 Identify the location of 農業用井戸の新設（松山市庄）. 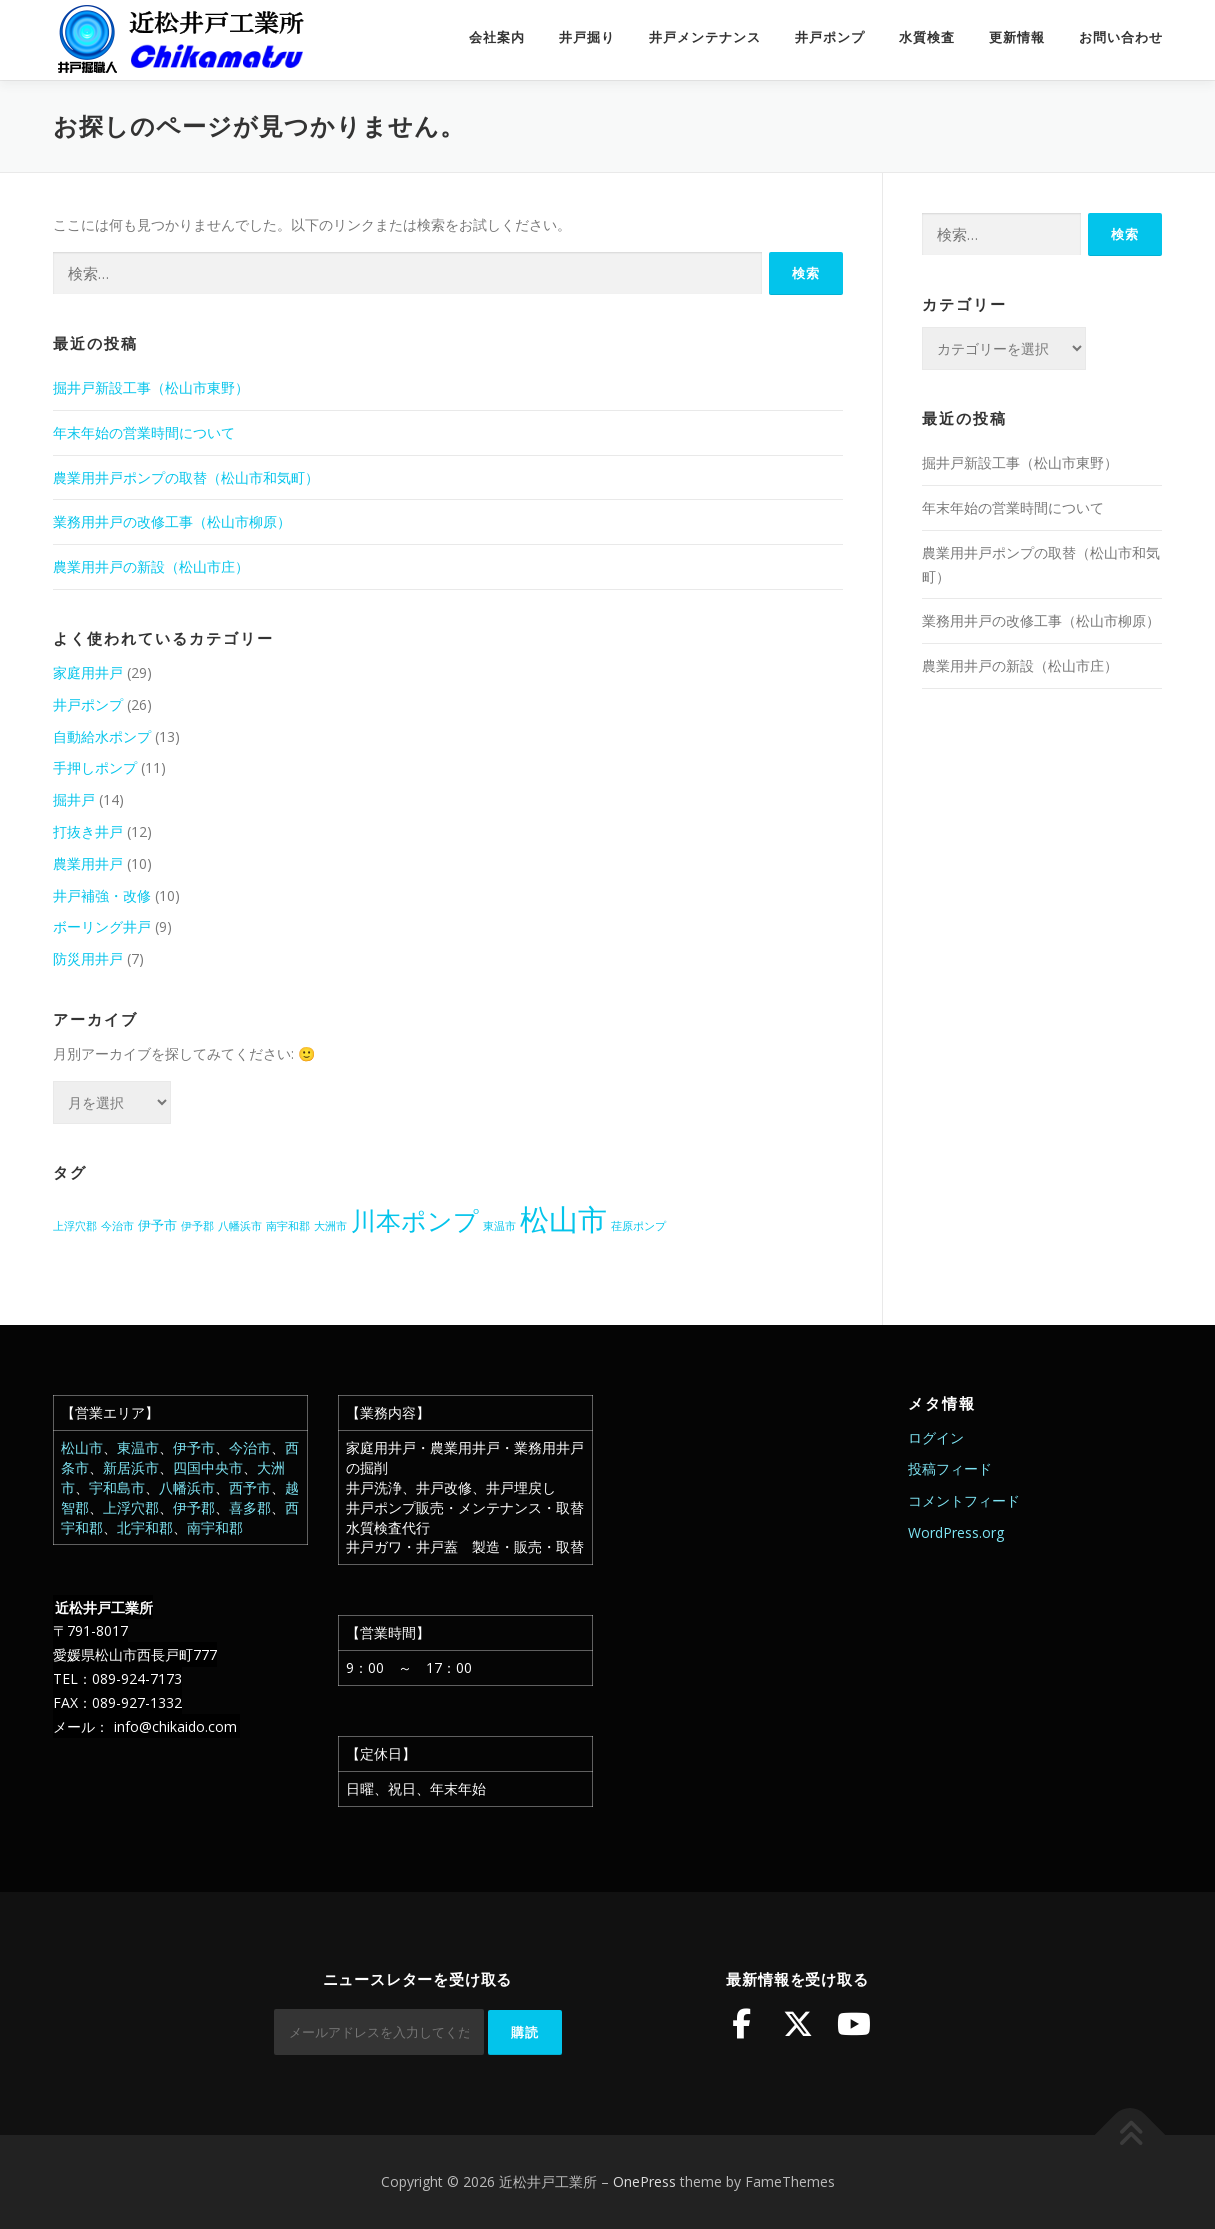
(151, 566).